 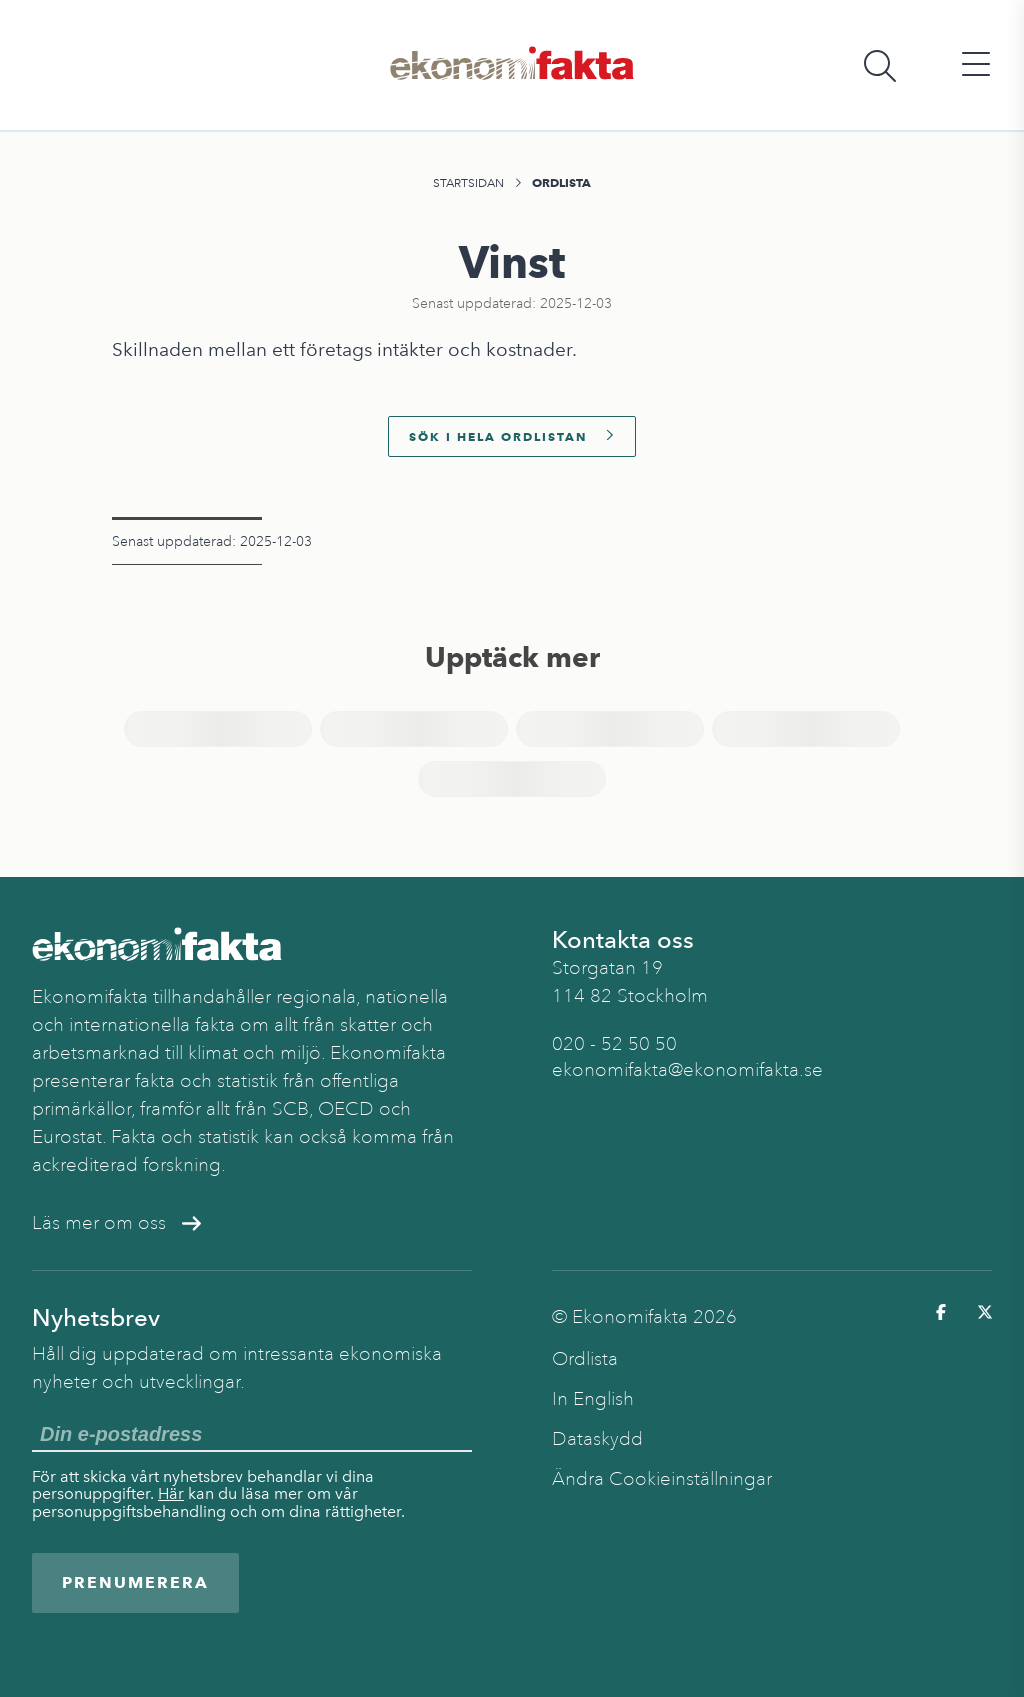 What do you see at coordinates (135, 1582) in the screenshot?
I see `Prenumerera` at bounding box center [135, 1582].